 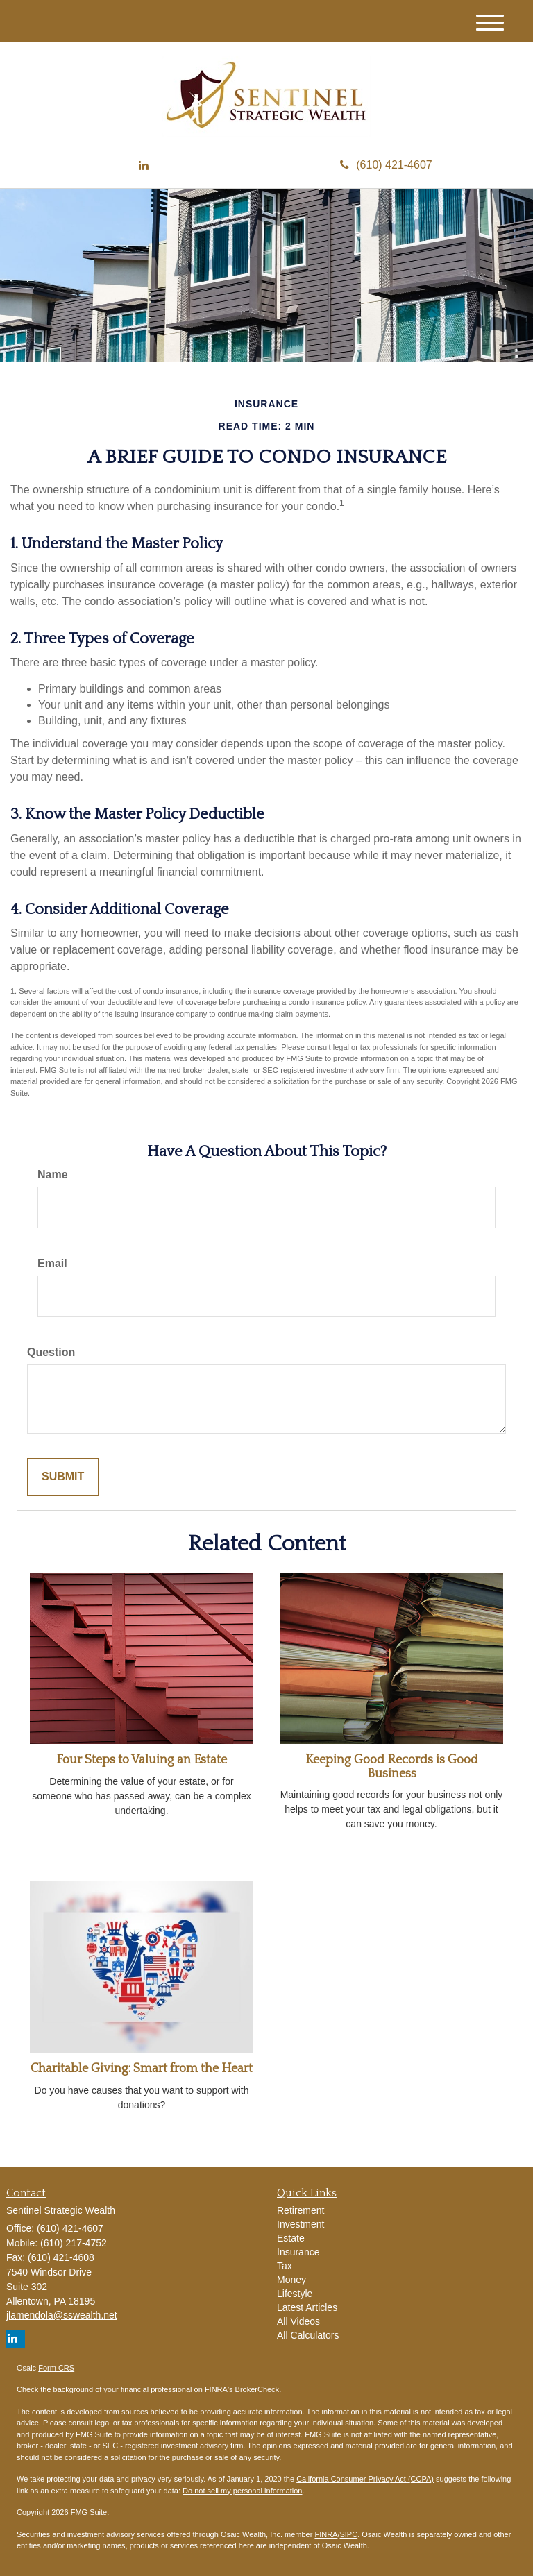 What do you see at coordinates (348, 2534) in the screenshot?
I see `SIPC` at bounding box center [348, 2534].